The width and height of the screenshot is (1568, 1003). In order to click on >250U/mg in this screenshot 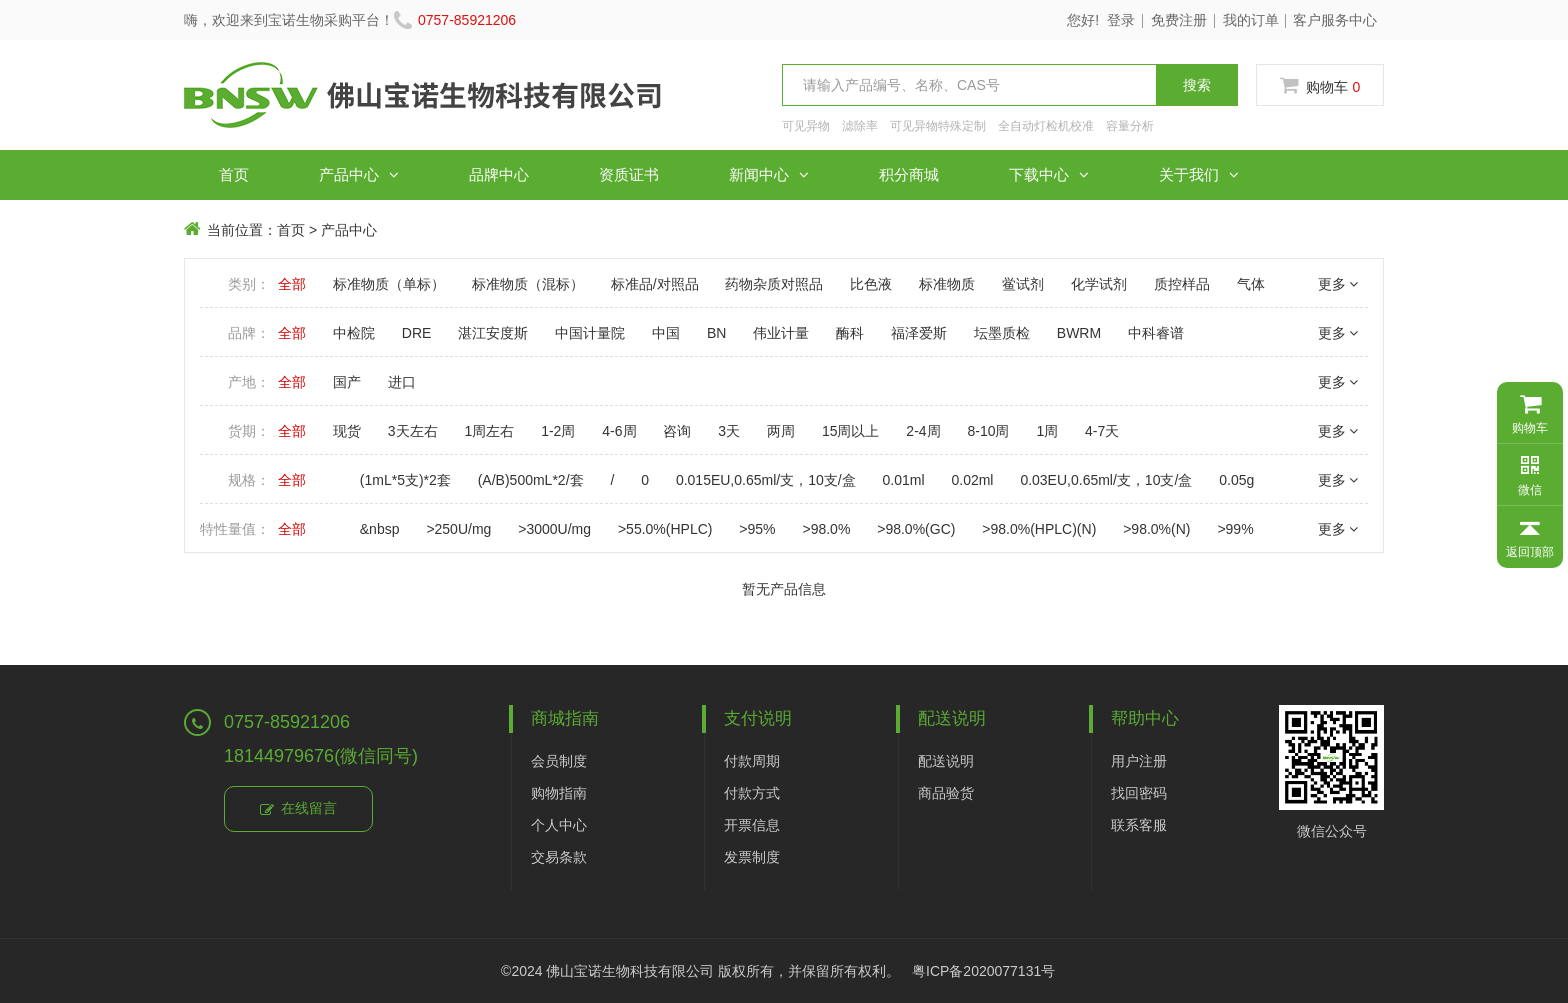, I will do `click(458, 529)`.